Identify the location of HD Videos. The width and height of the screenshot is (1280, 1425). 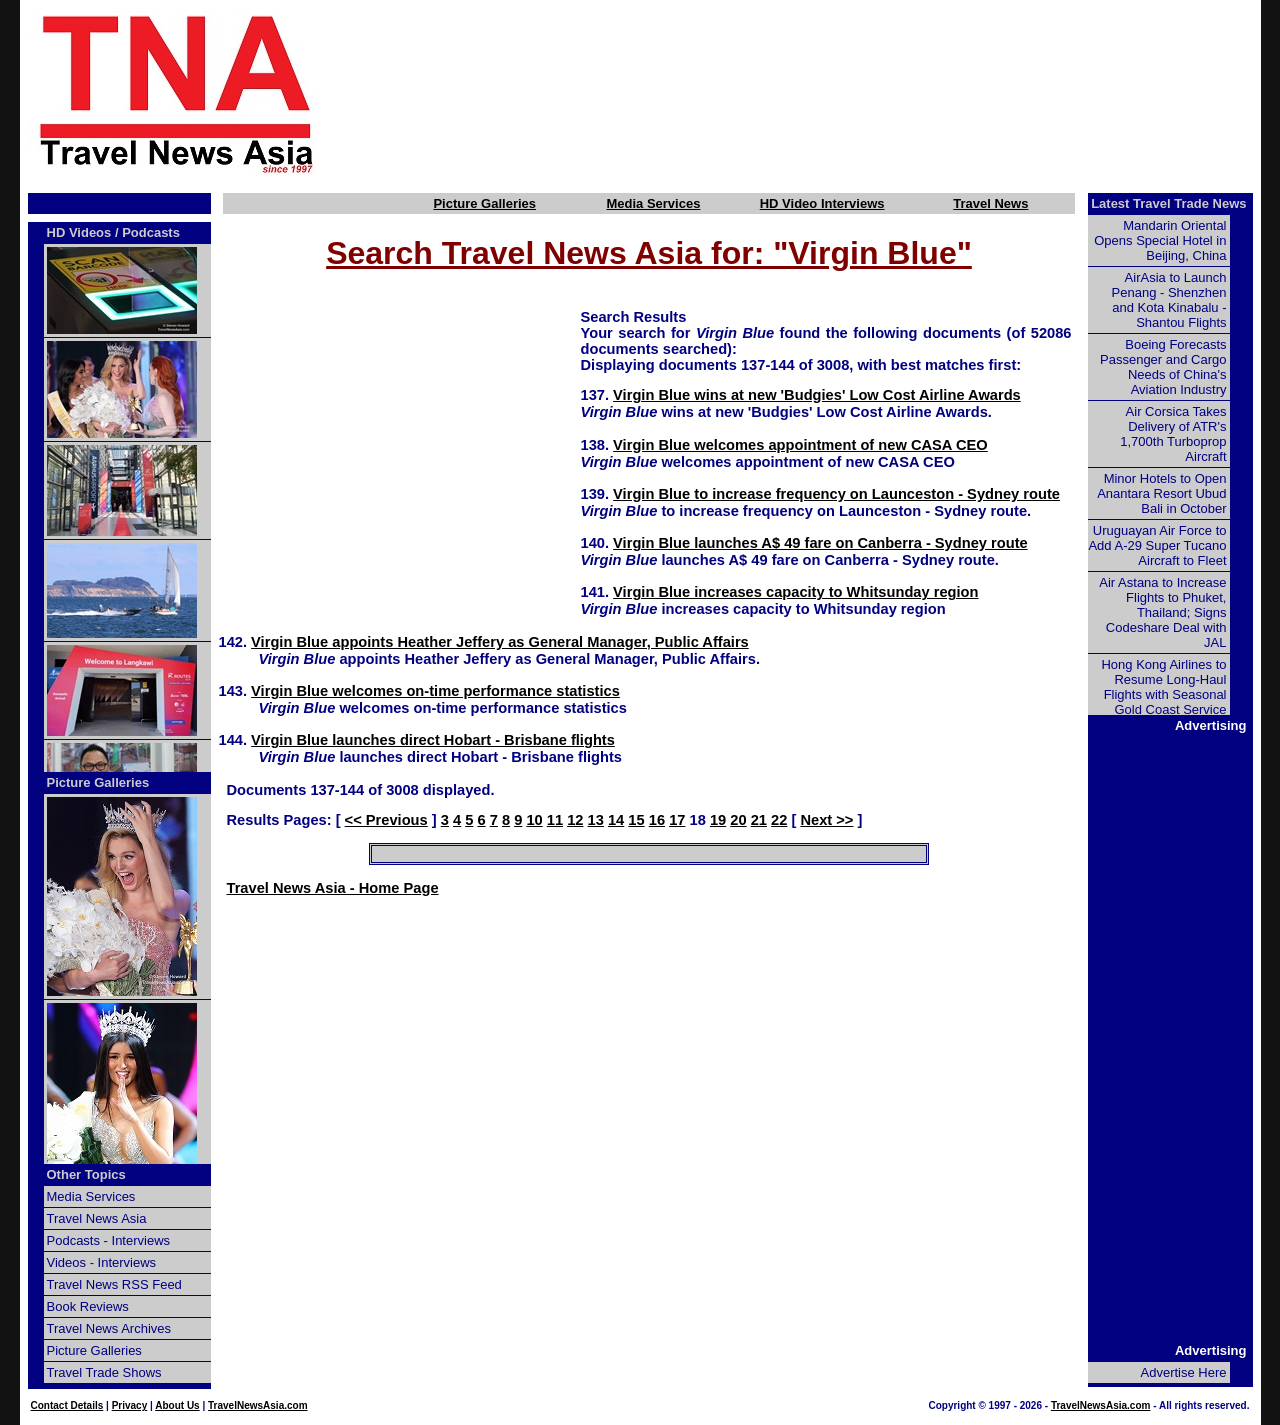
(79, 232).